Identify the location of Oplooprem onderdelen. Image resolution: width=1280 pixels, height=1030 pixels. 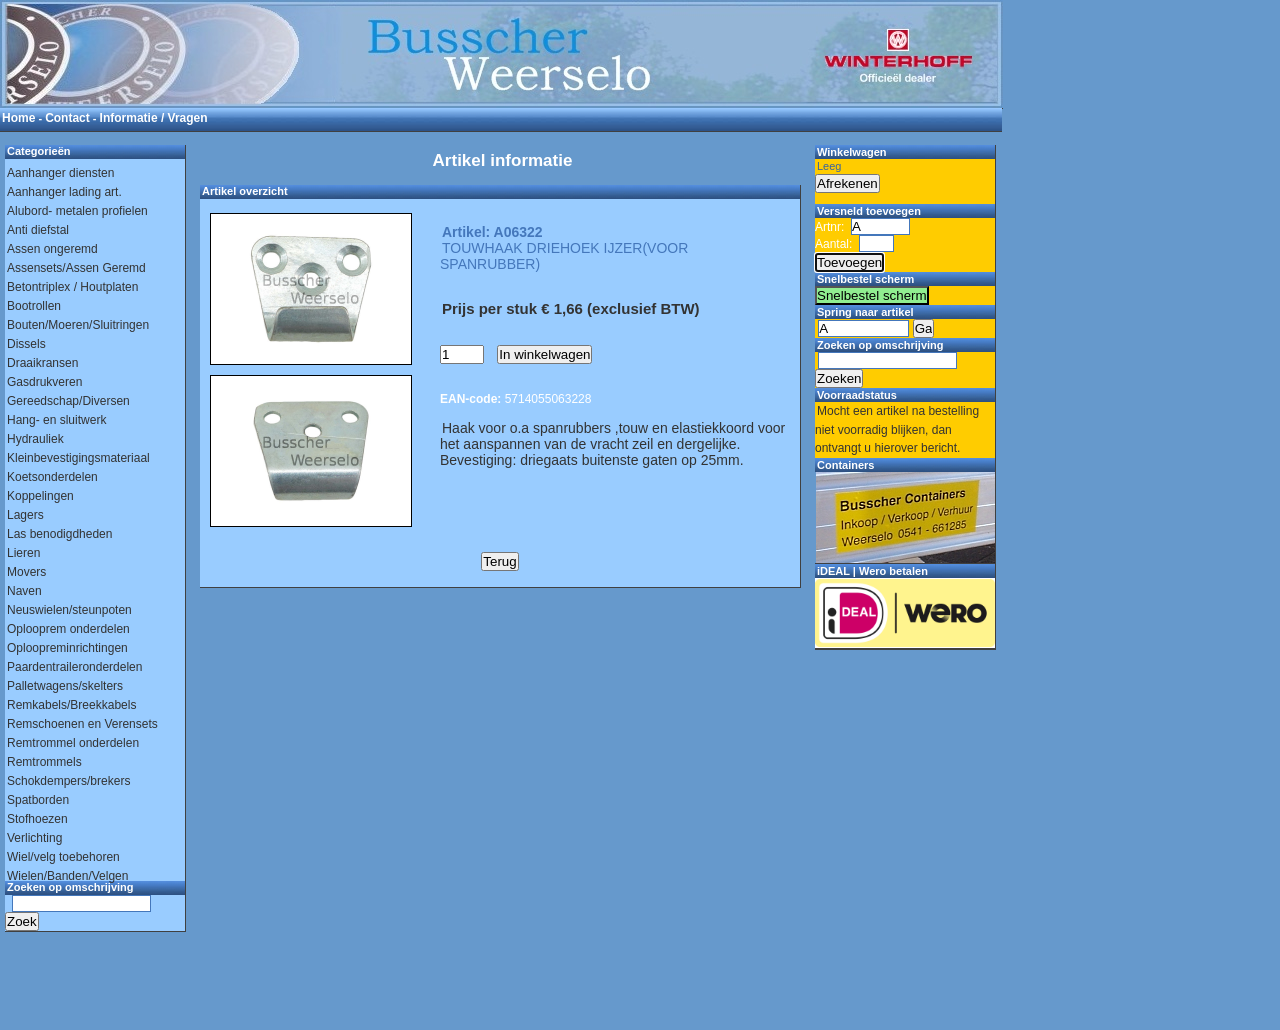
(68, 629).